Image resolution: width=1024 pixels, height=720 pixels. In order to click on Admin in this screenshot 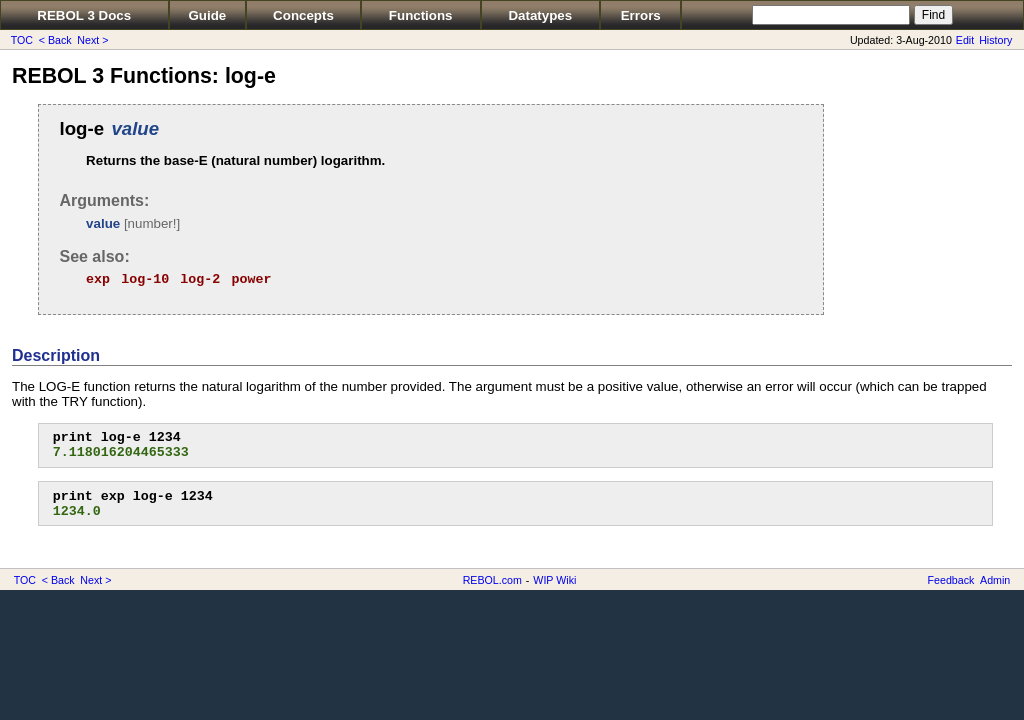, I will do `click(995, 580)`.